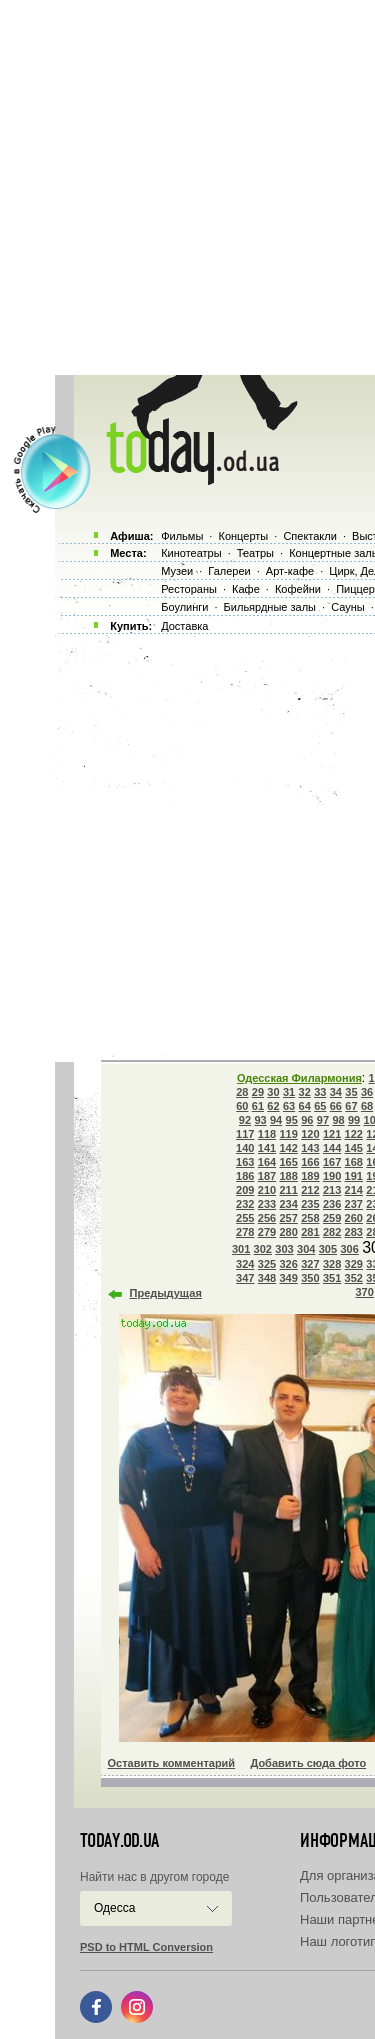  I want to click on 30, so click(273, 1092).